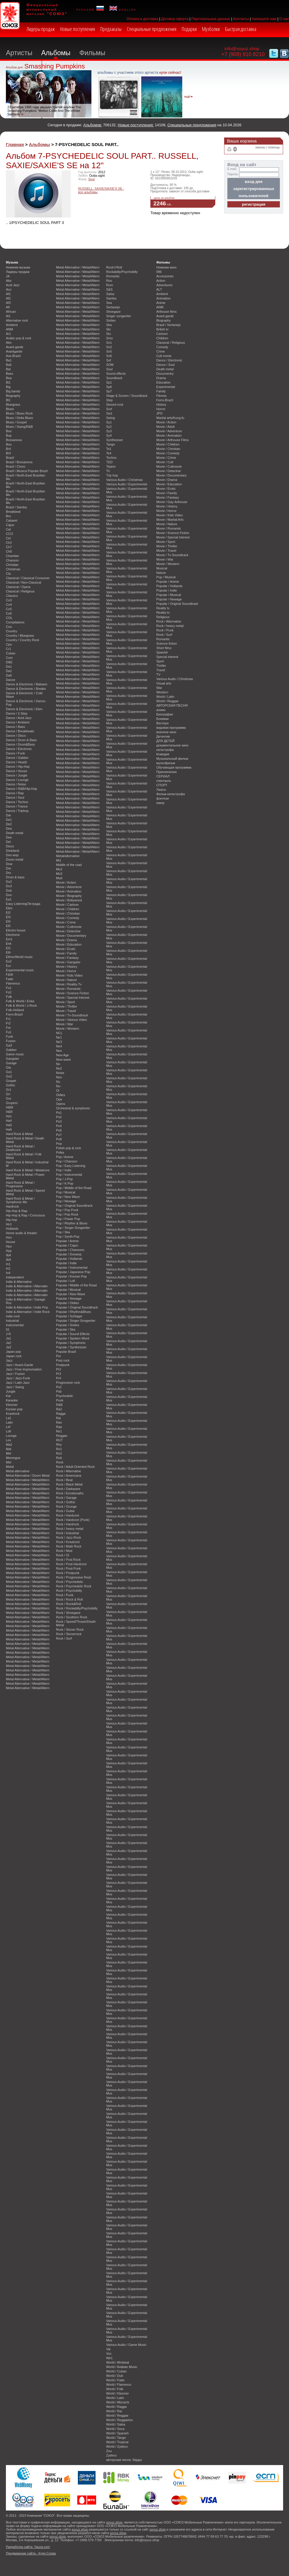 The width and height of the screenshot is (289, 2576). What do you see at coordinates (166, 732) in the screenshot?
I see `военное кино` at bounding box center [166, 732].